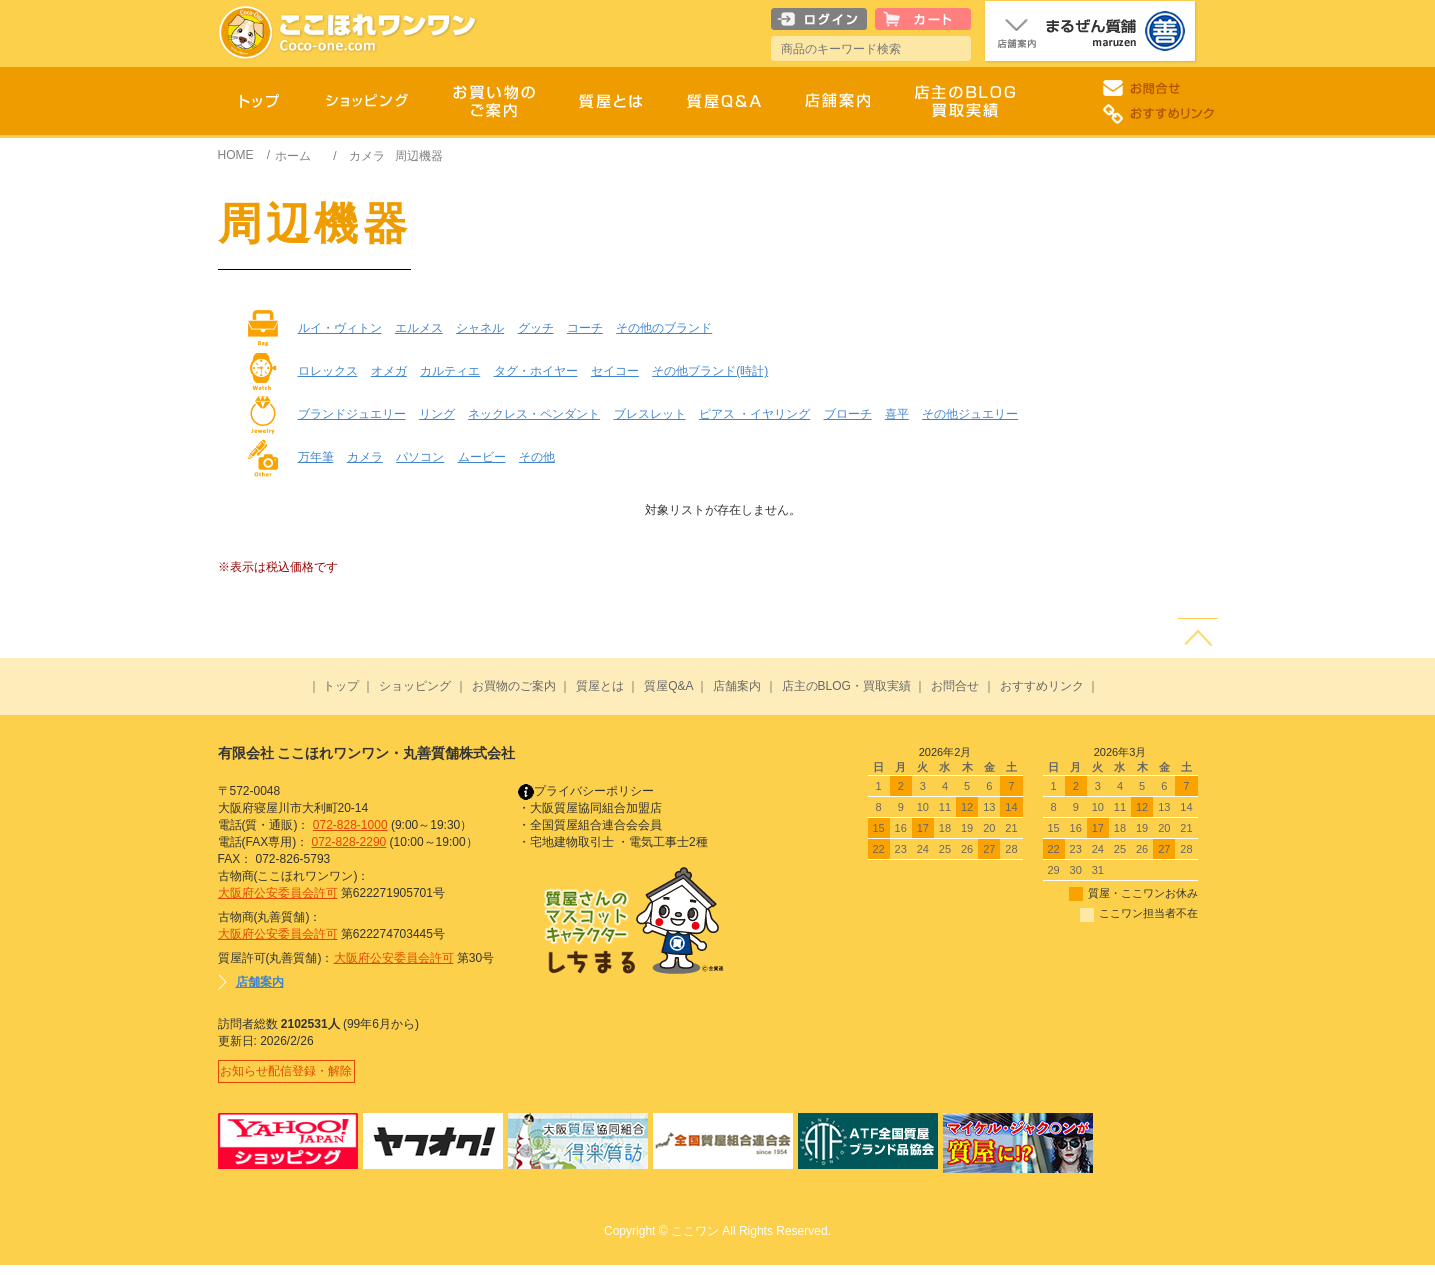 The width and height of the screenshot is (1435, 1275). What do you see at coordinates (1042, 686) in the screenshot?
I see `おすすめリンク` at bounding box center [1042, 686].